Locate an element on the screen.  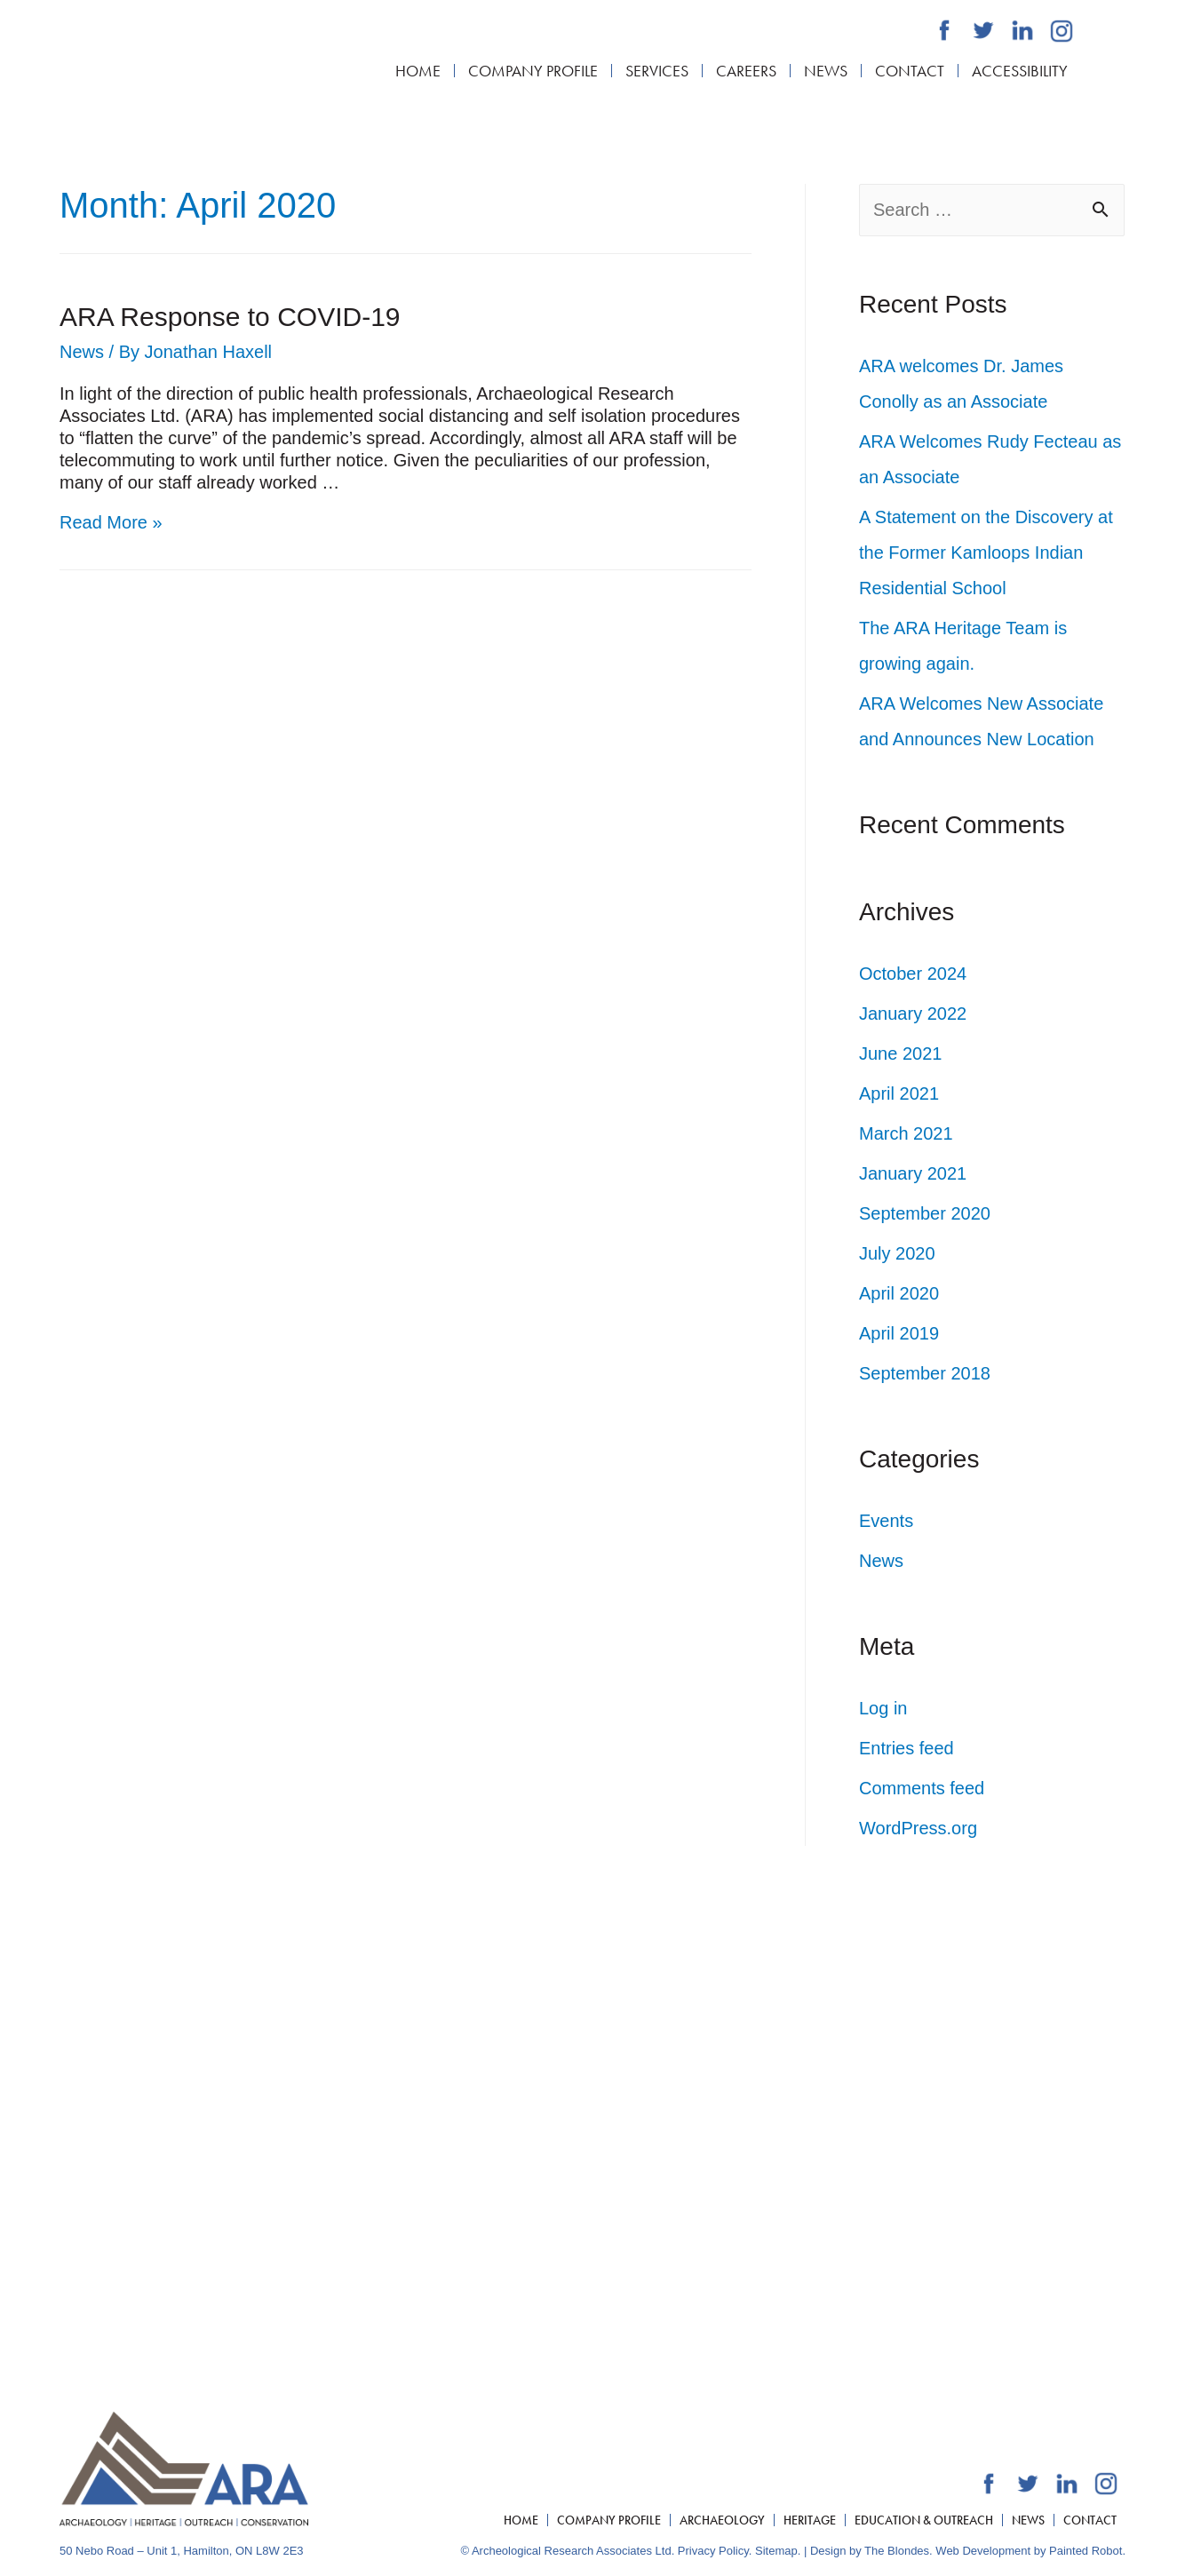
Heritage is located at coordinates (809, 2520).